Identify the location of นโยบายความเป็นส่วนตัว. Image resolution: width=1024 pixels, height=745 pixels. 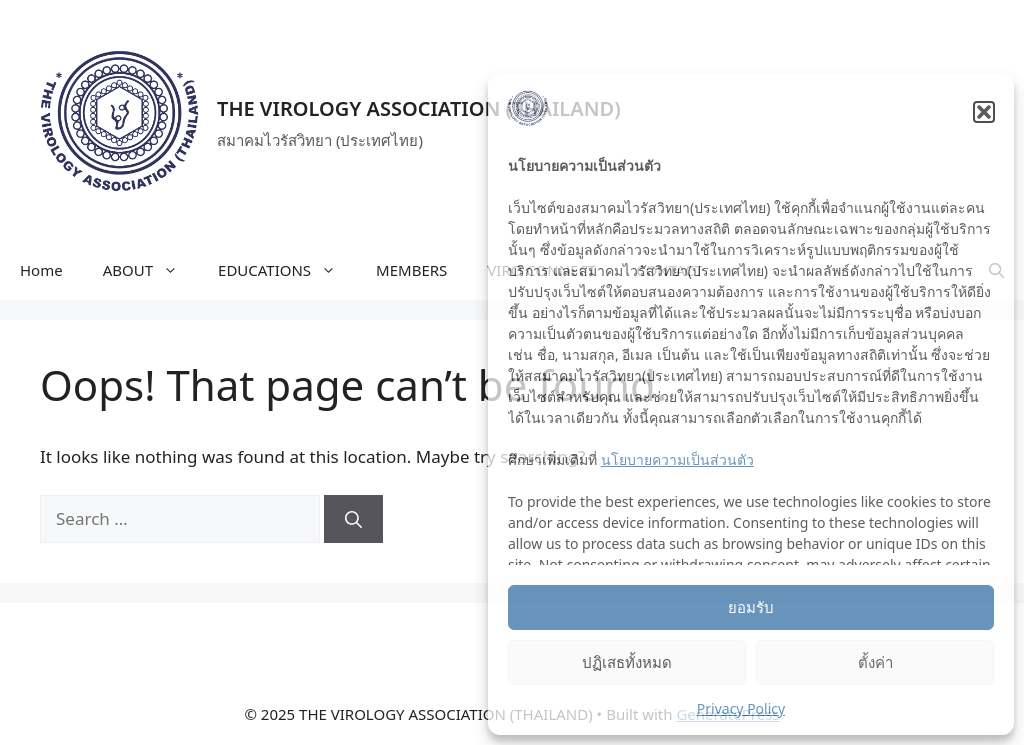
(677, 459).